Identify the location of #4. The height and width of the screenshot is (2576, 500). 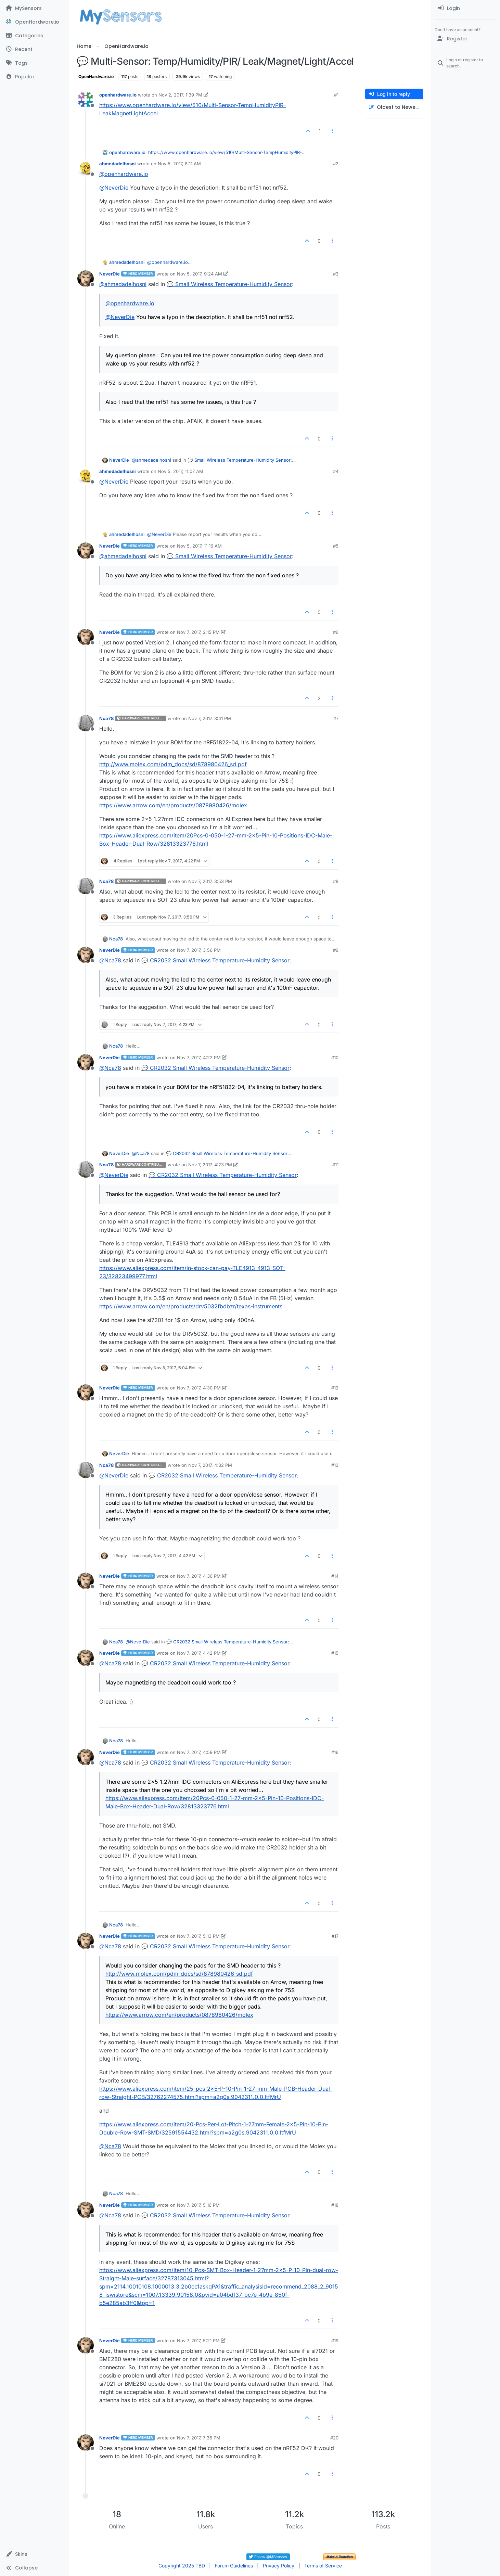
(335, 471).